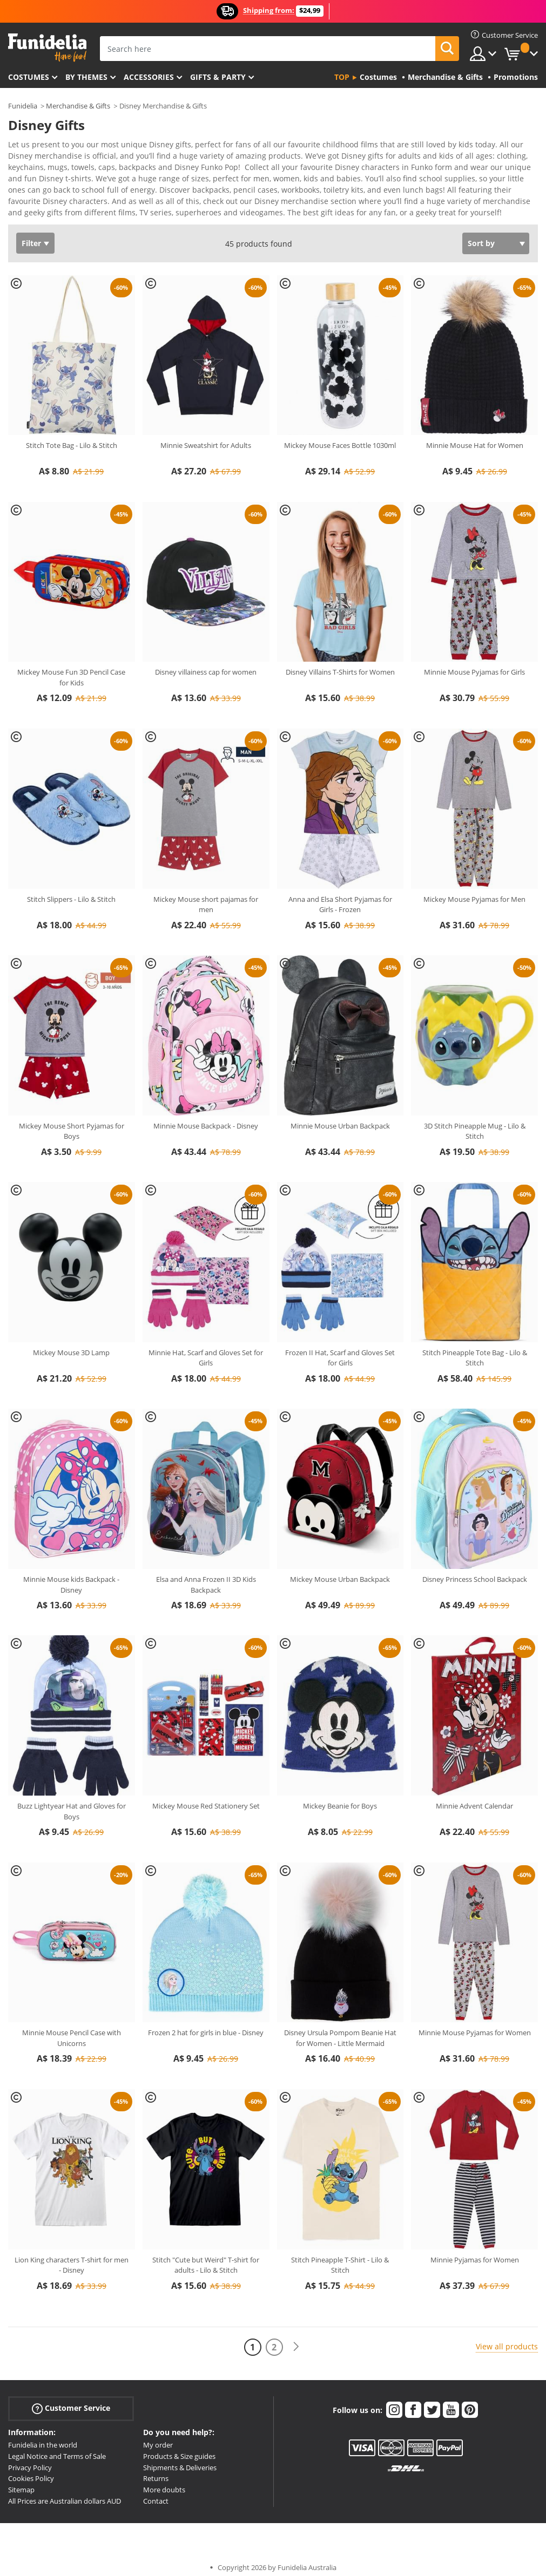 The height and width of the screenshot is (2576, 546). Describe the element at coordinates (64, 2493) in the screenshot. I see `All Prices are Australian dollars AUD` at that location.